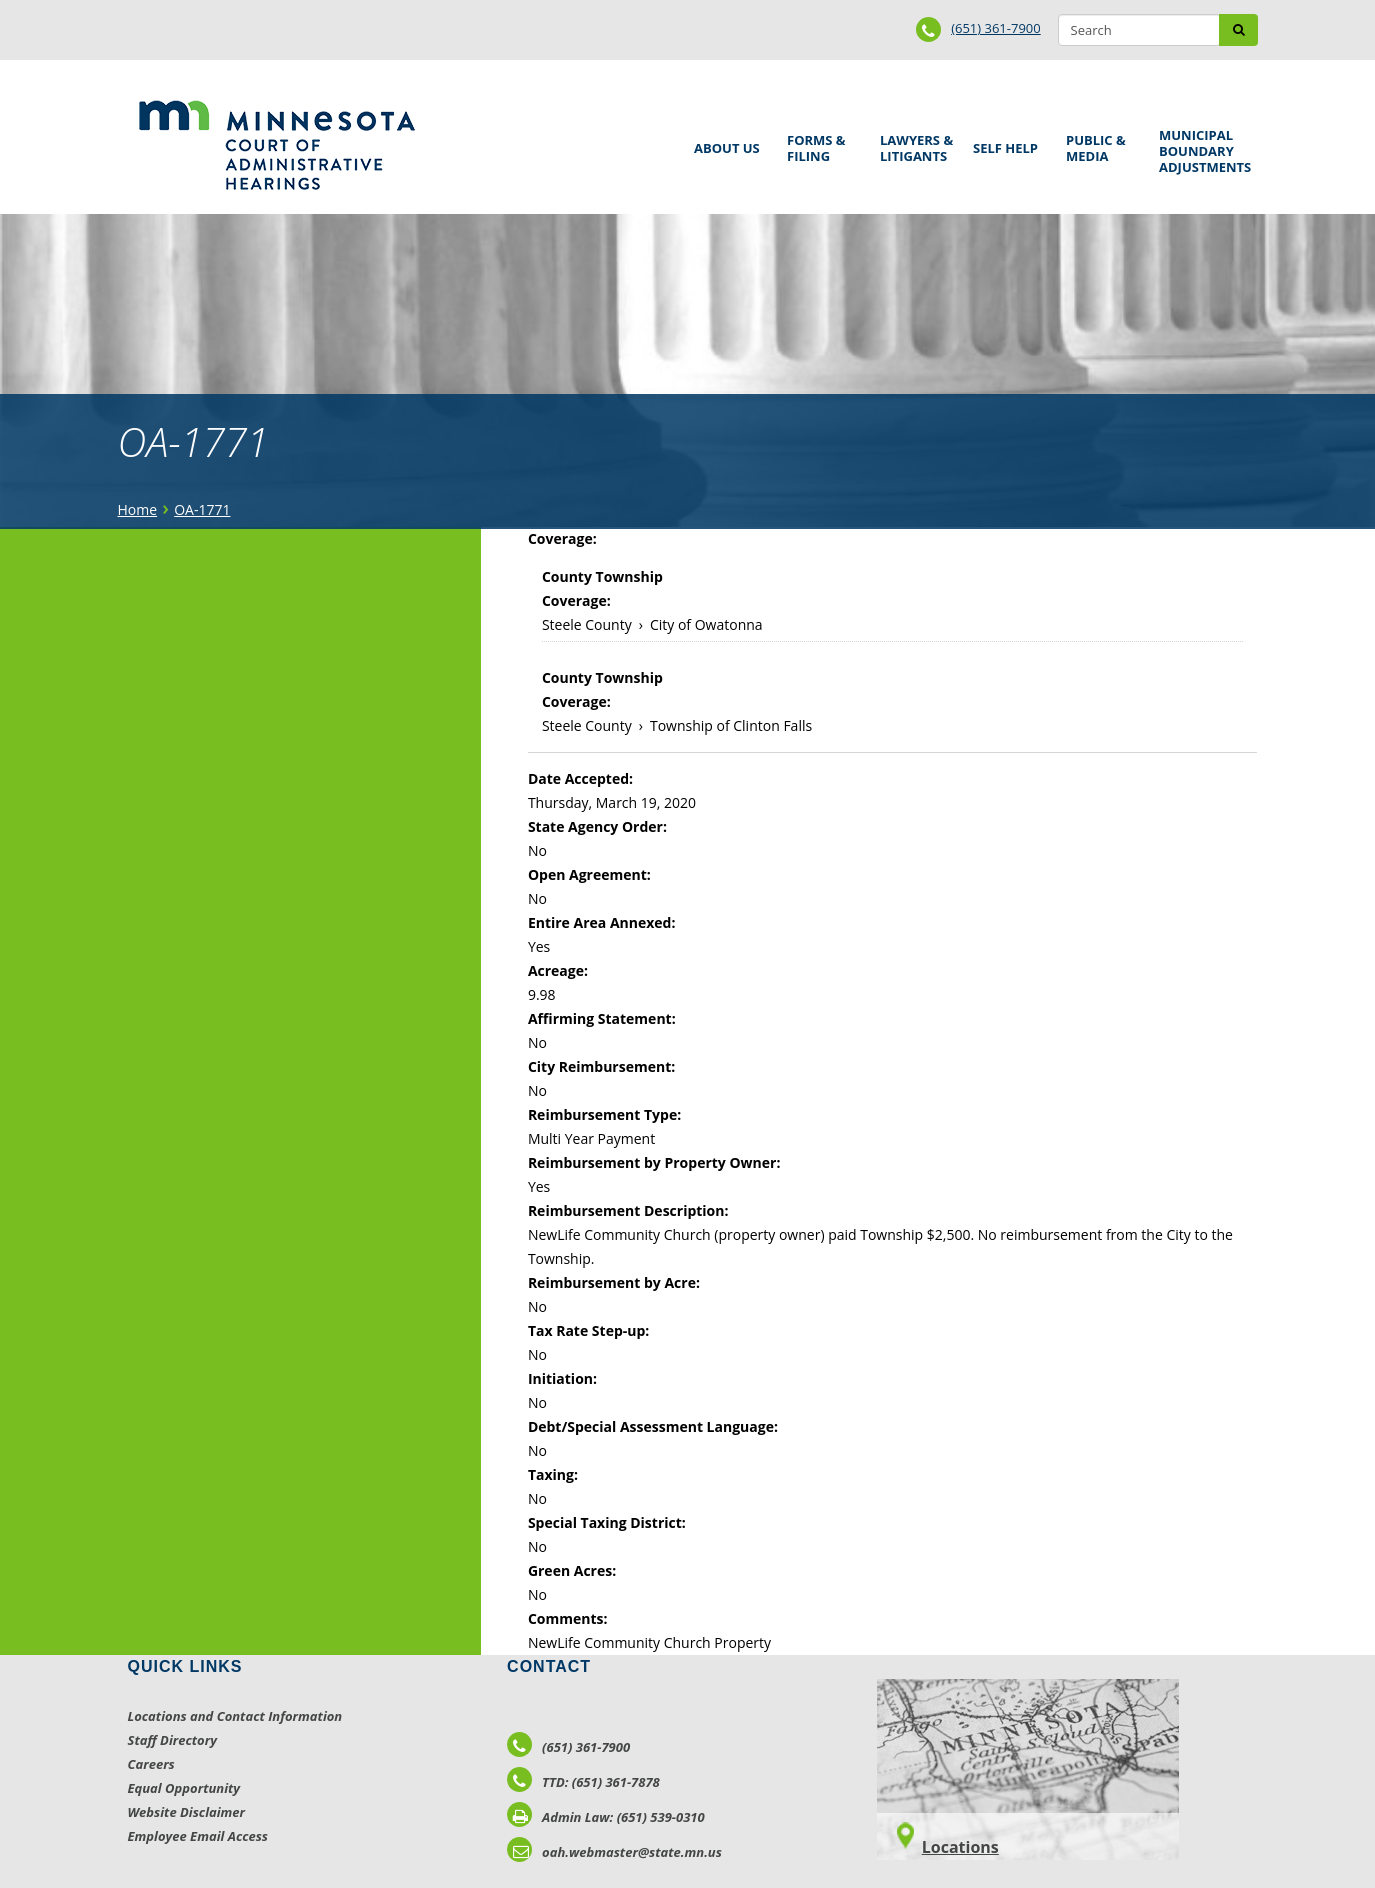  I want to click on Forms & Filing, so click(819, 145).